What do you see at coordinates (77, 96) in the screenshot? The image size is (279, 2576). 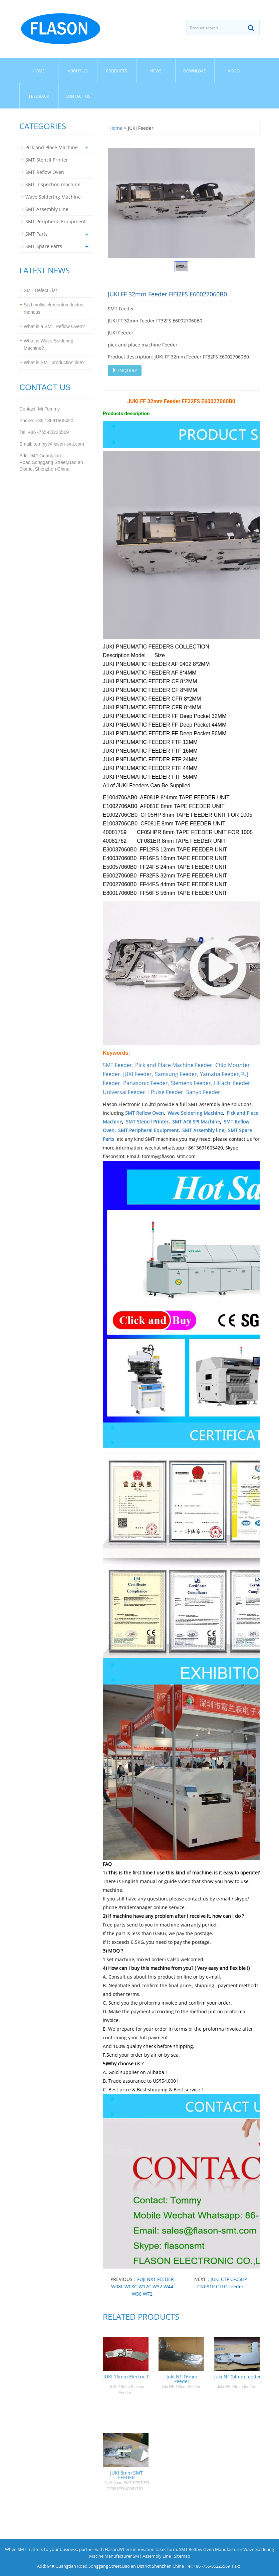 I see `Contact us` at bounding box center [77, 96].